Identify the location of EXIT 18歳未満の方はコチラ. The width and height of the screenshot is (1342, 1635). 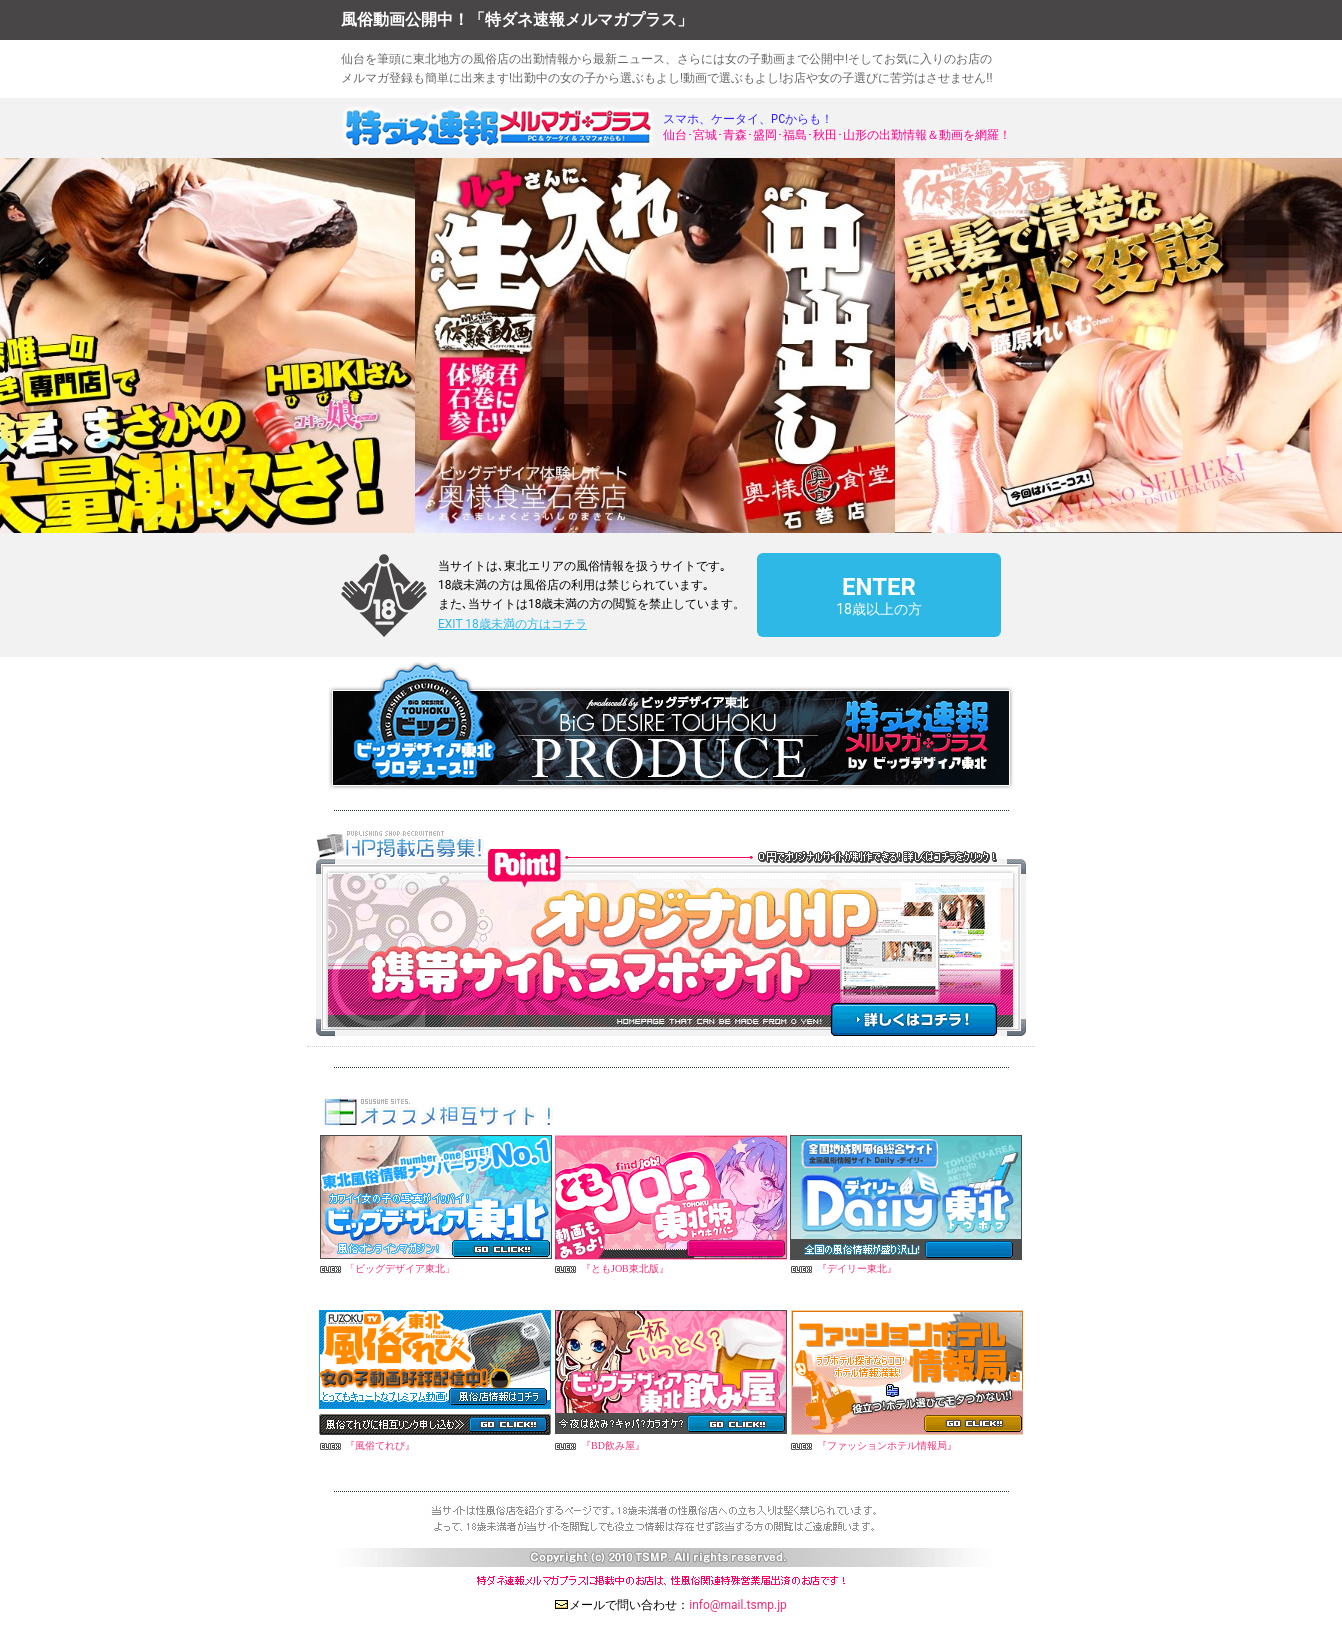
(512, 624).